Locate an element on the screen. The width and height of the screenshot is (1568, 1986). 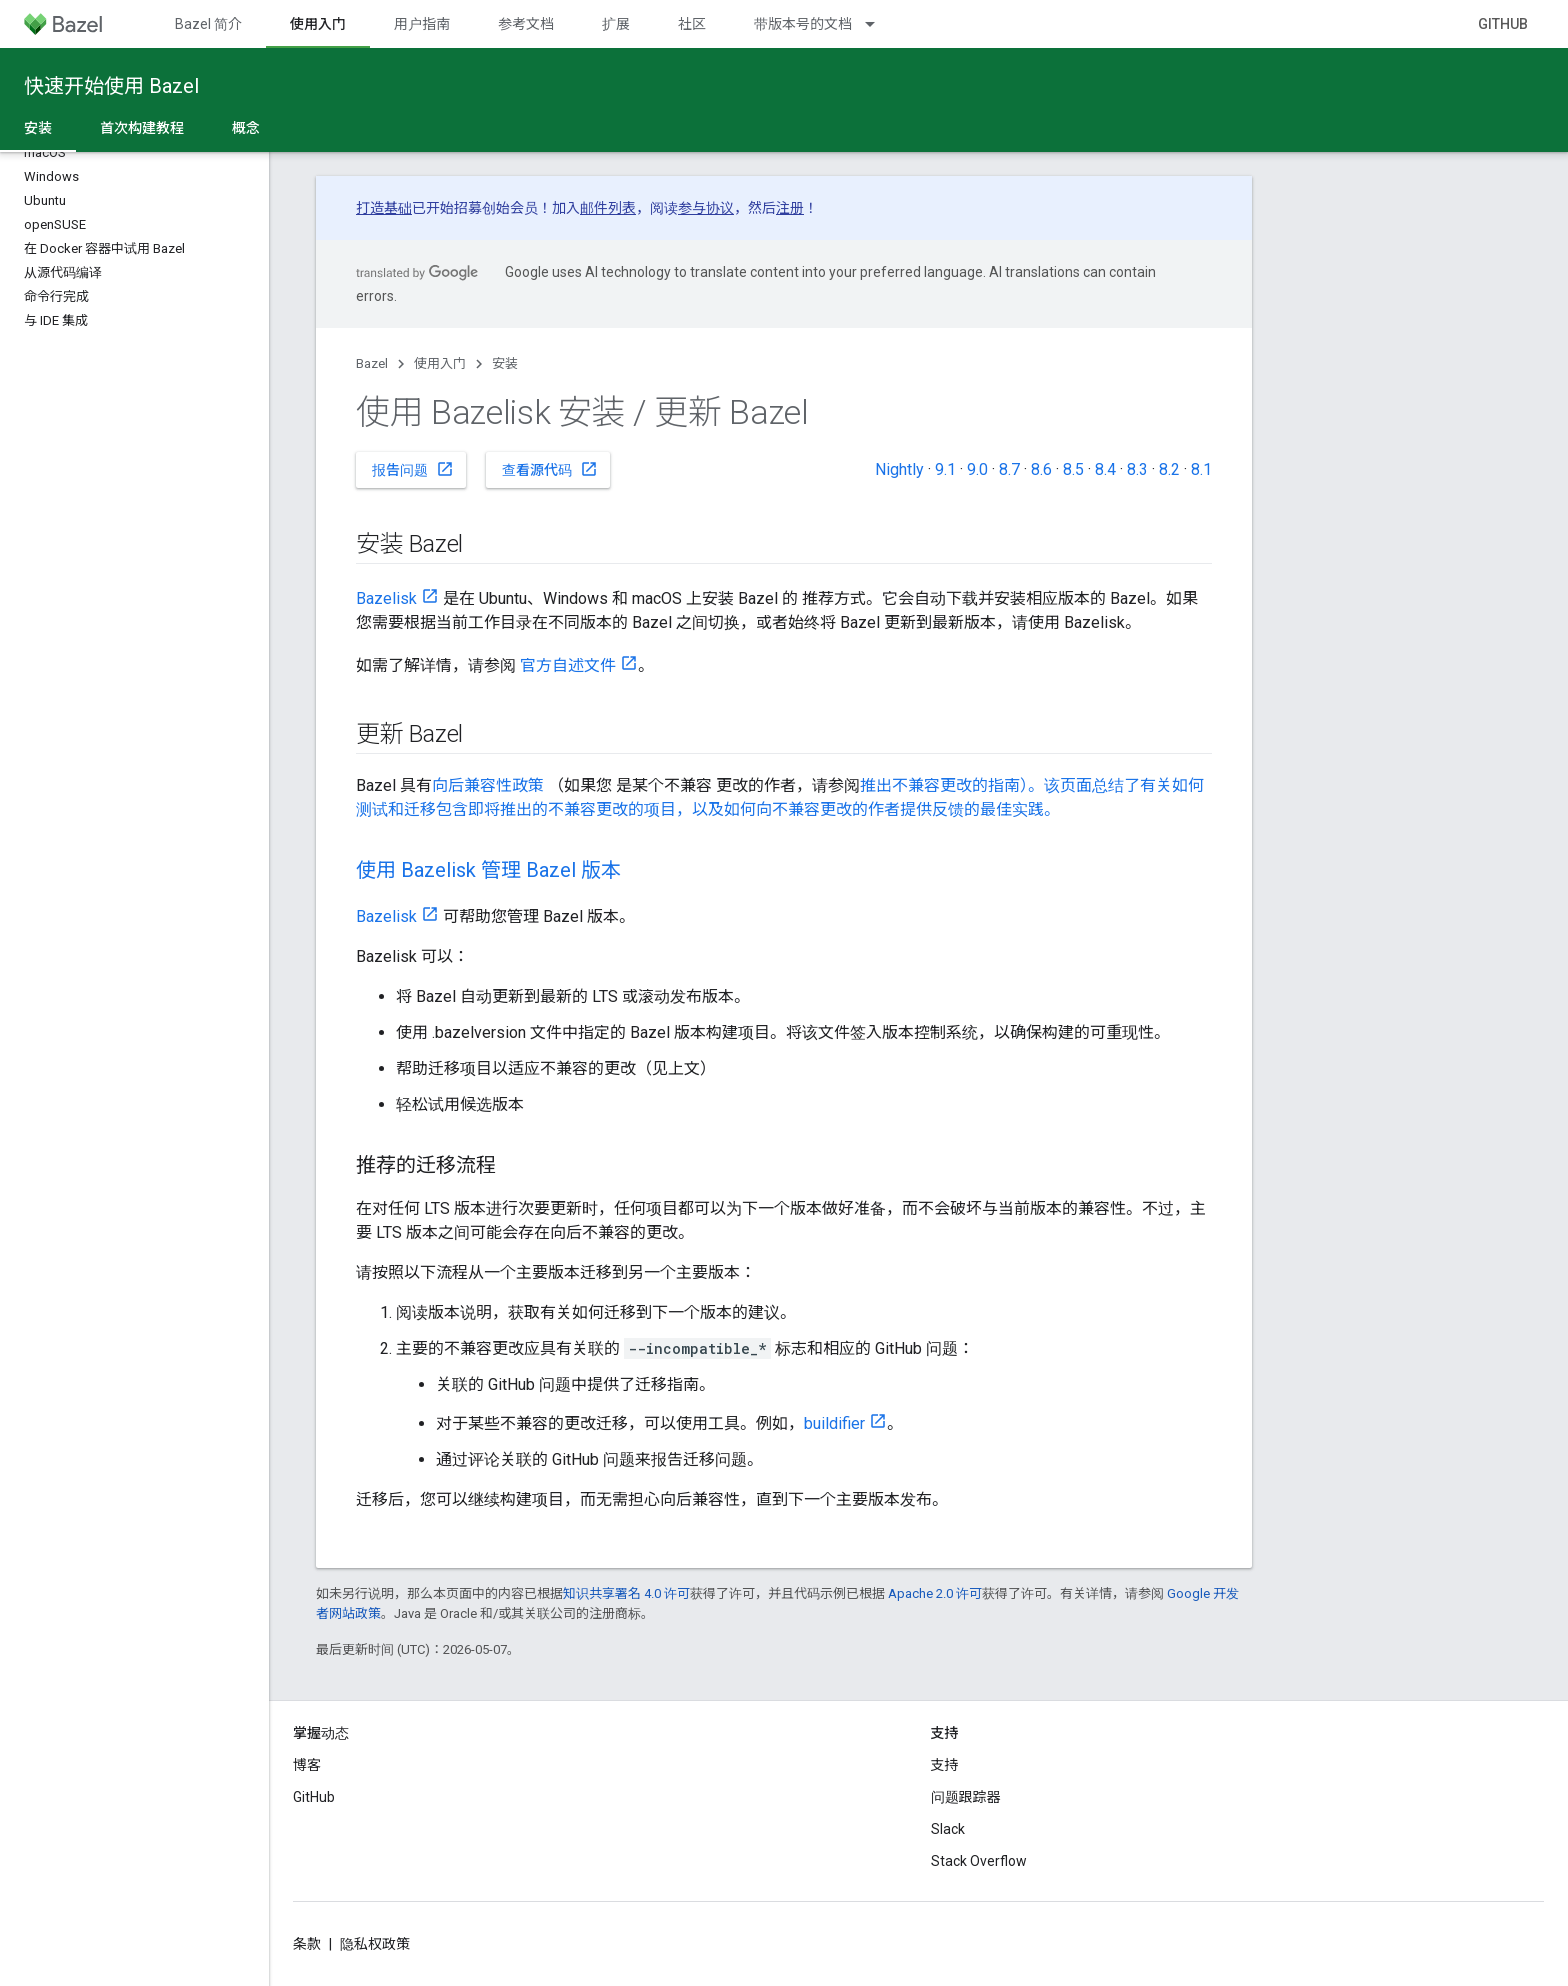
使用入门 is located at coordinates (440, 363).